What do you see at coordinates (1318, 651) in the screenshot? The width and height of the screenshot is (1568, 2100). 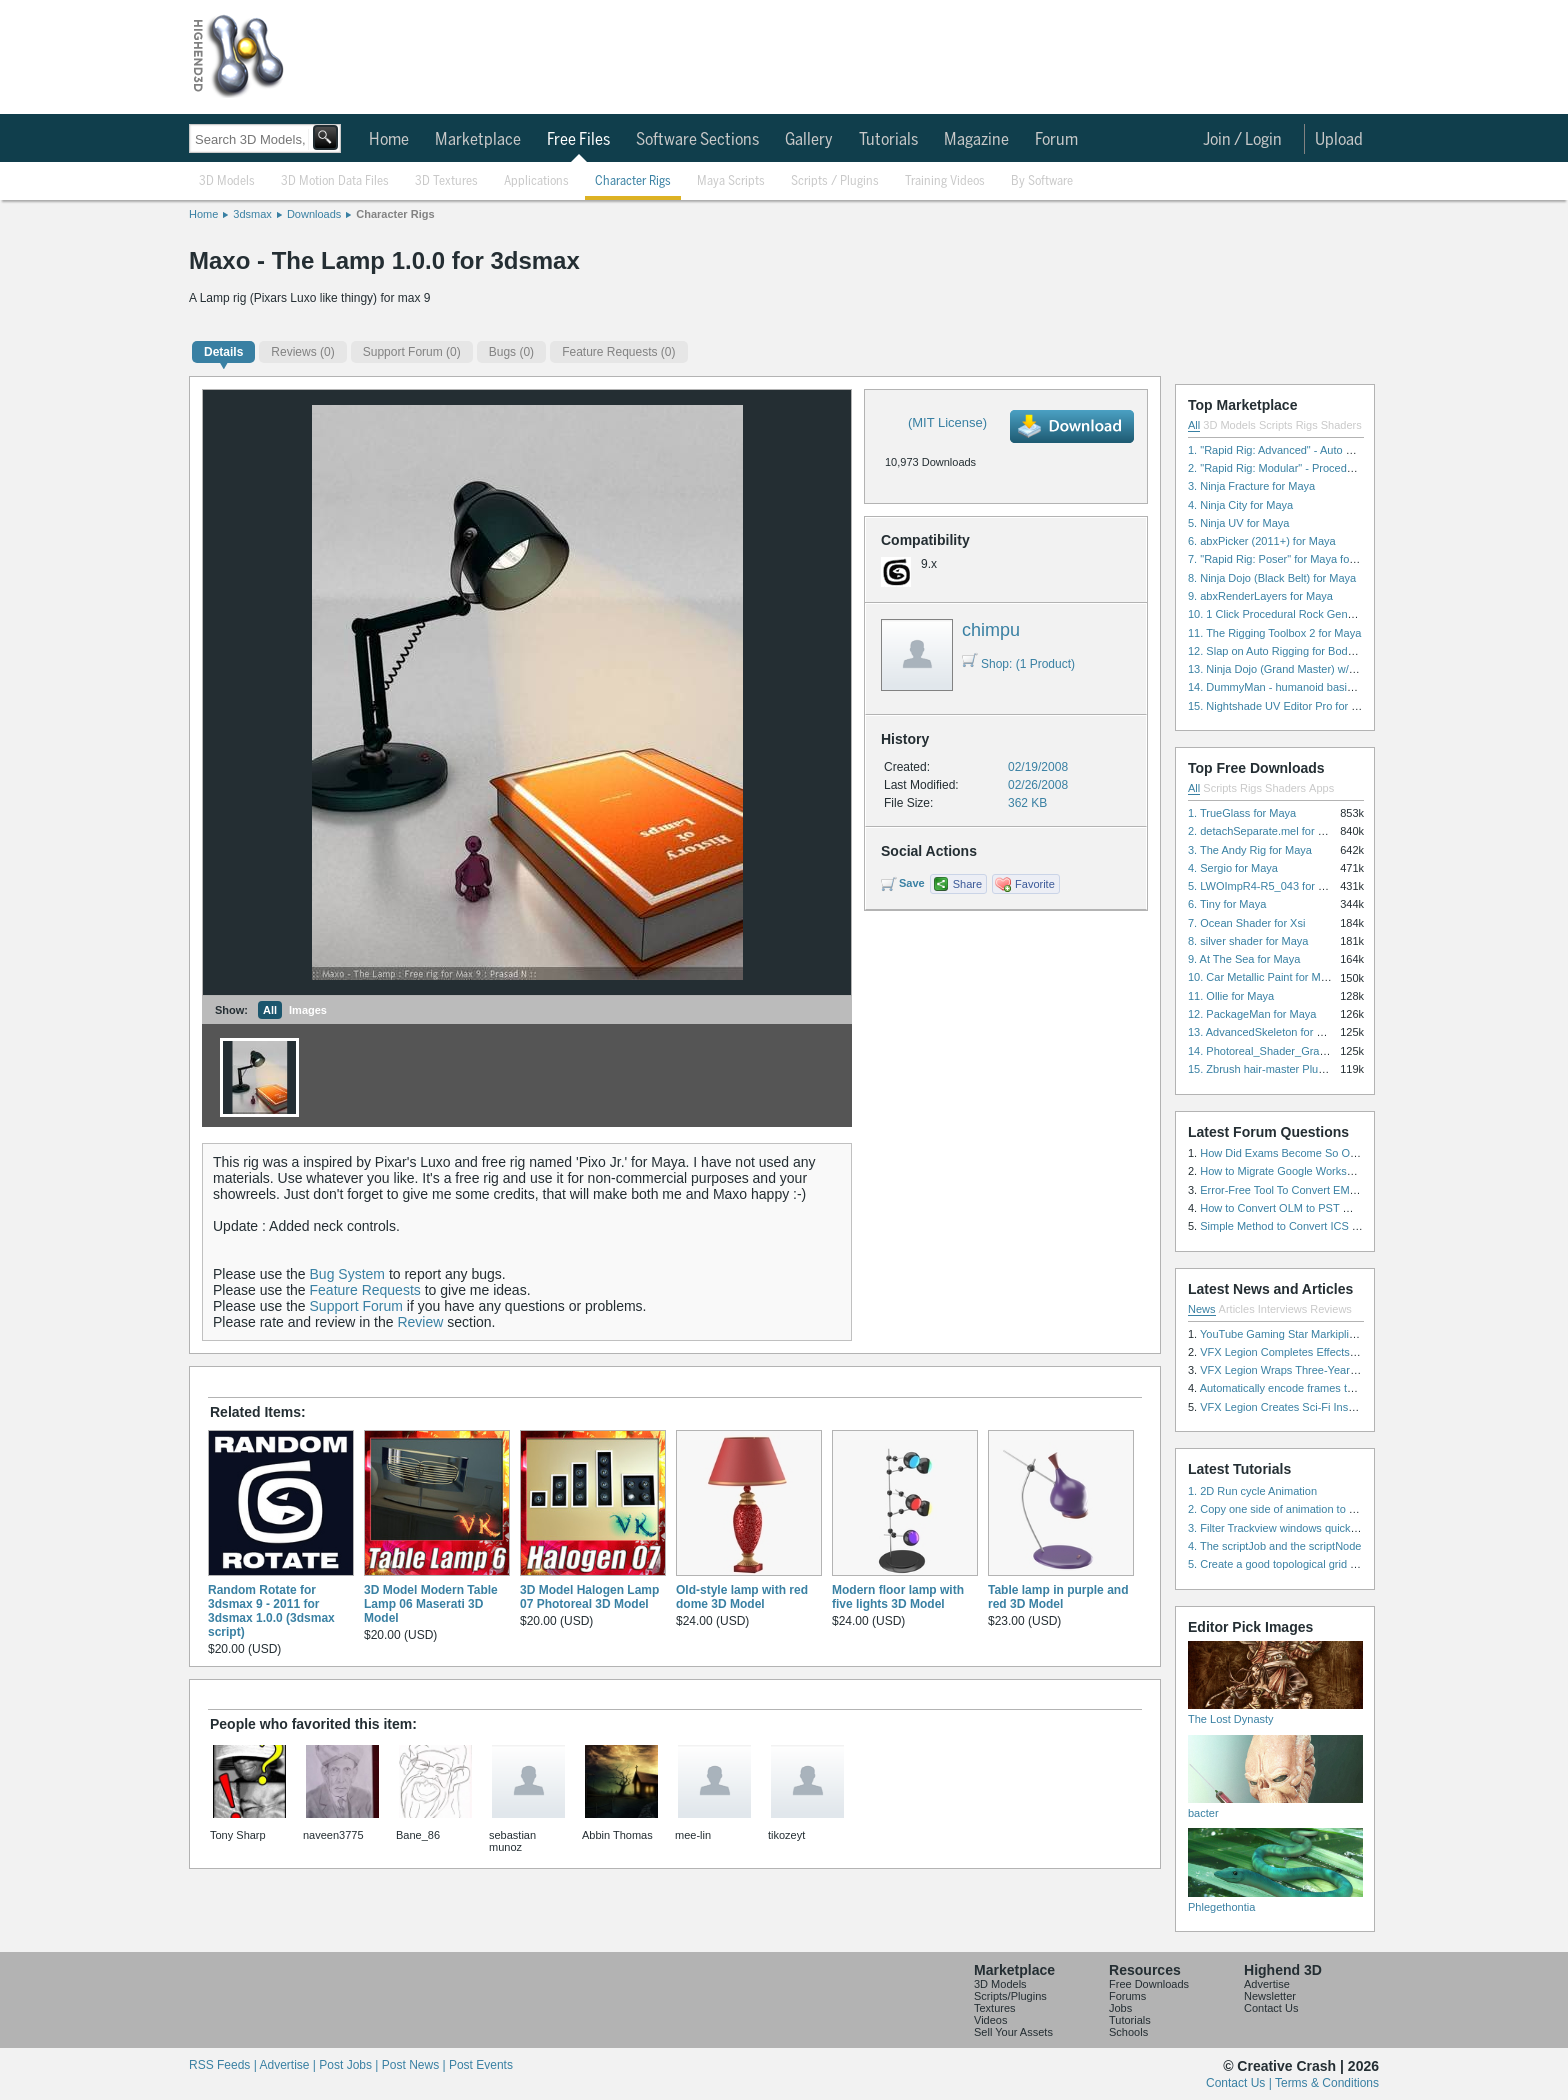 I see `12. Slap on Auto Rigging for Body and Face for Maya` at bounding box center [1318, 651].